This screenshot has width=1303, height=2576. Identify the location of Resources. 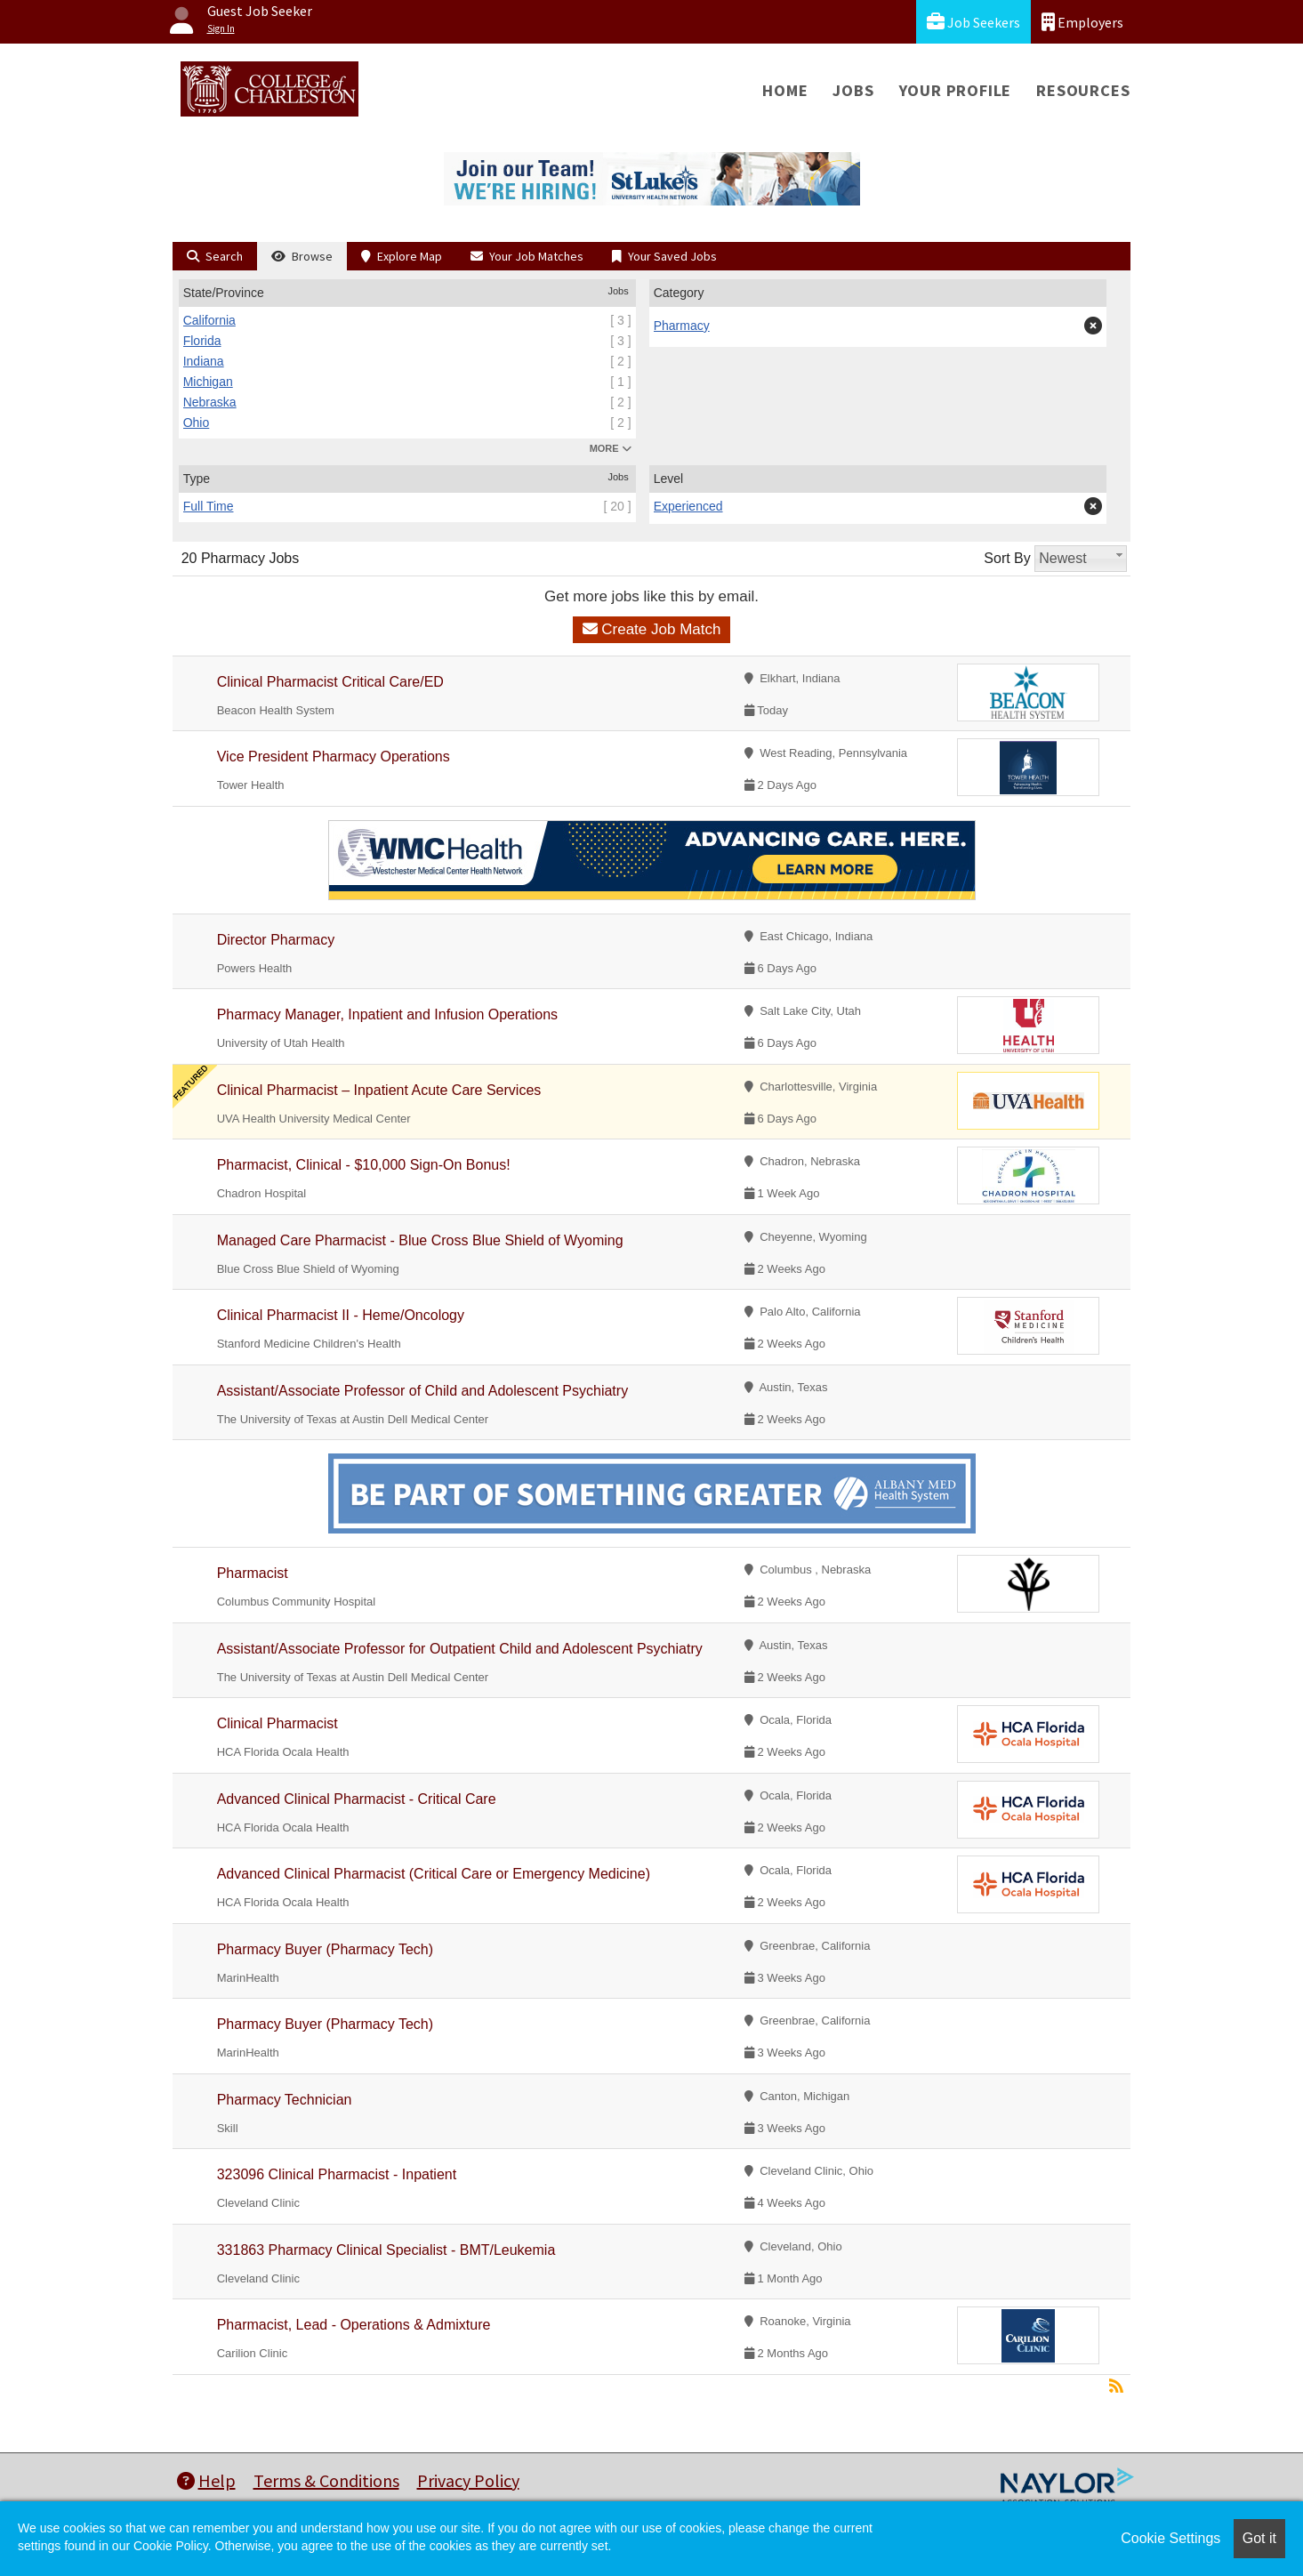
(1083, 90).